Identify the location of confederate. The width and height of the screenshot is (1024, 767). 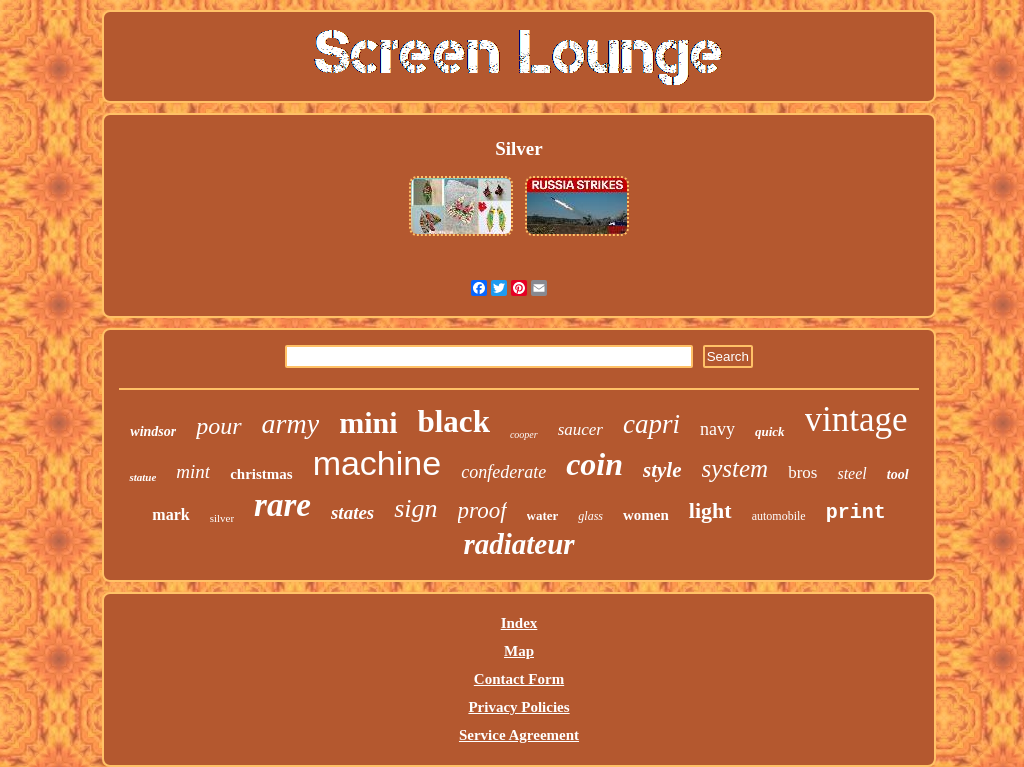
(503, 472).